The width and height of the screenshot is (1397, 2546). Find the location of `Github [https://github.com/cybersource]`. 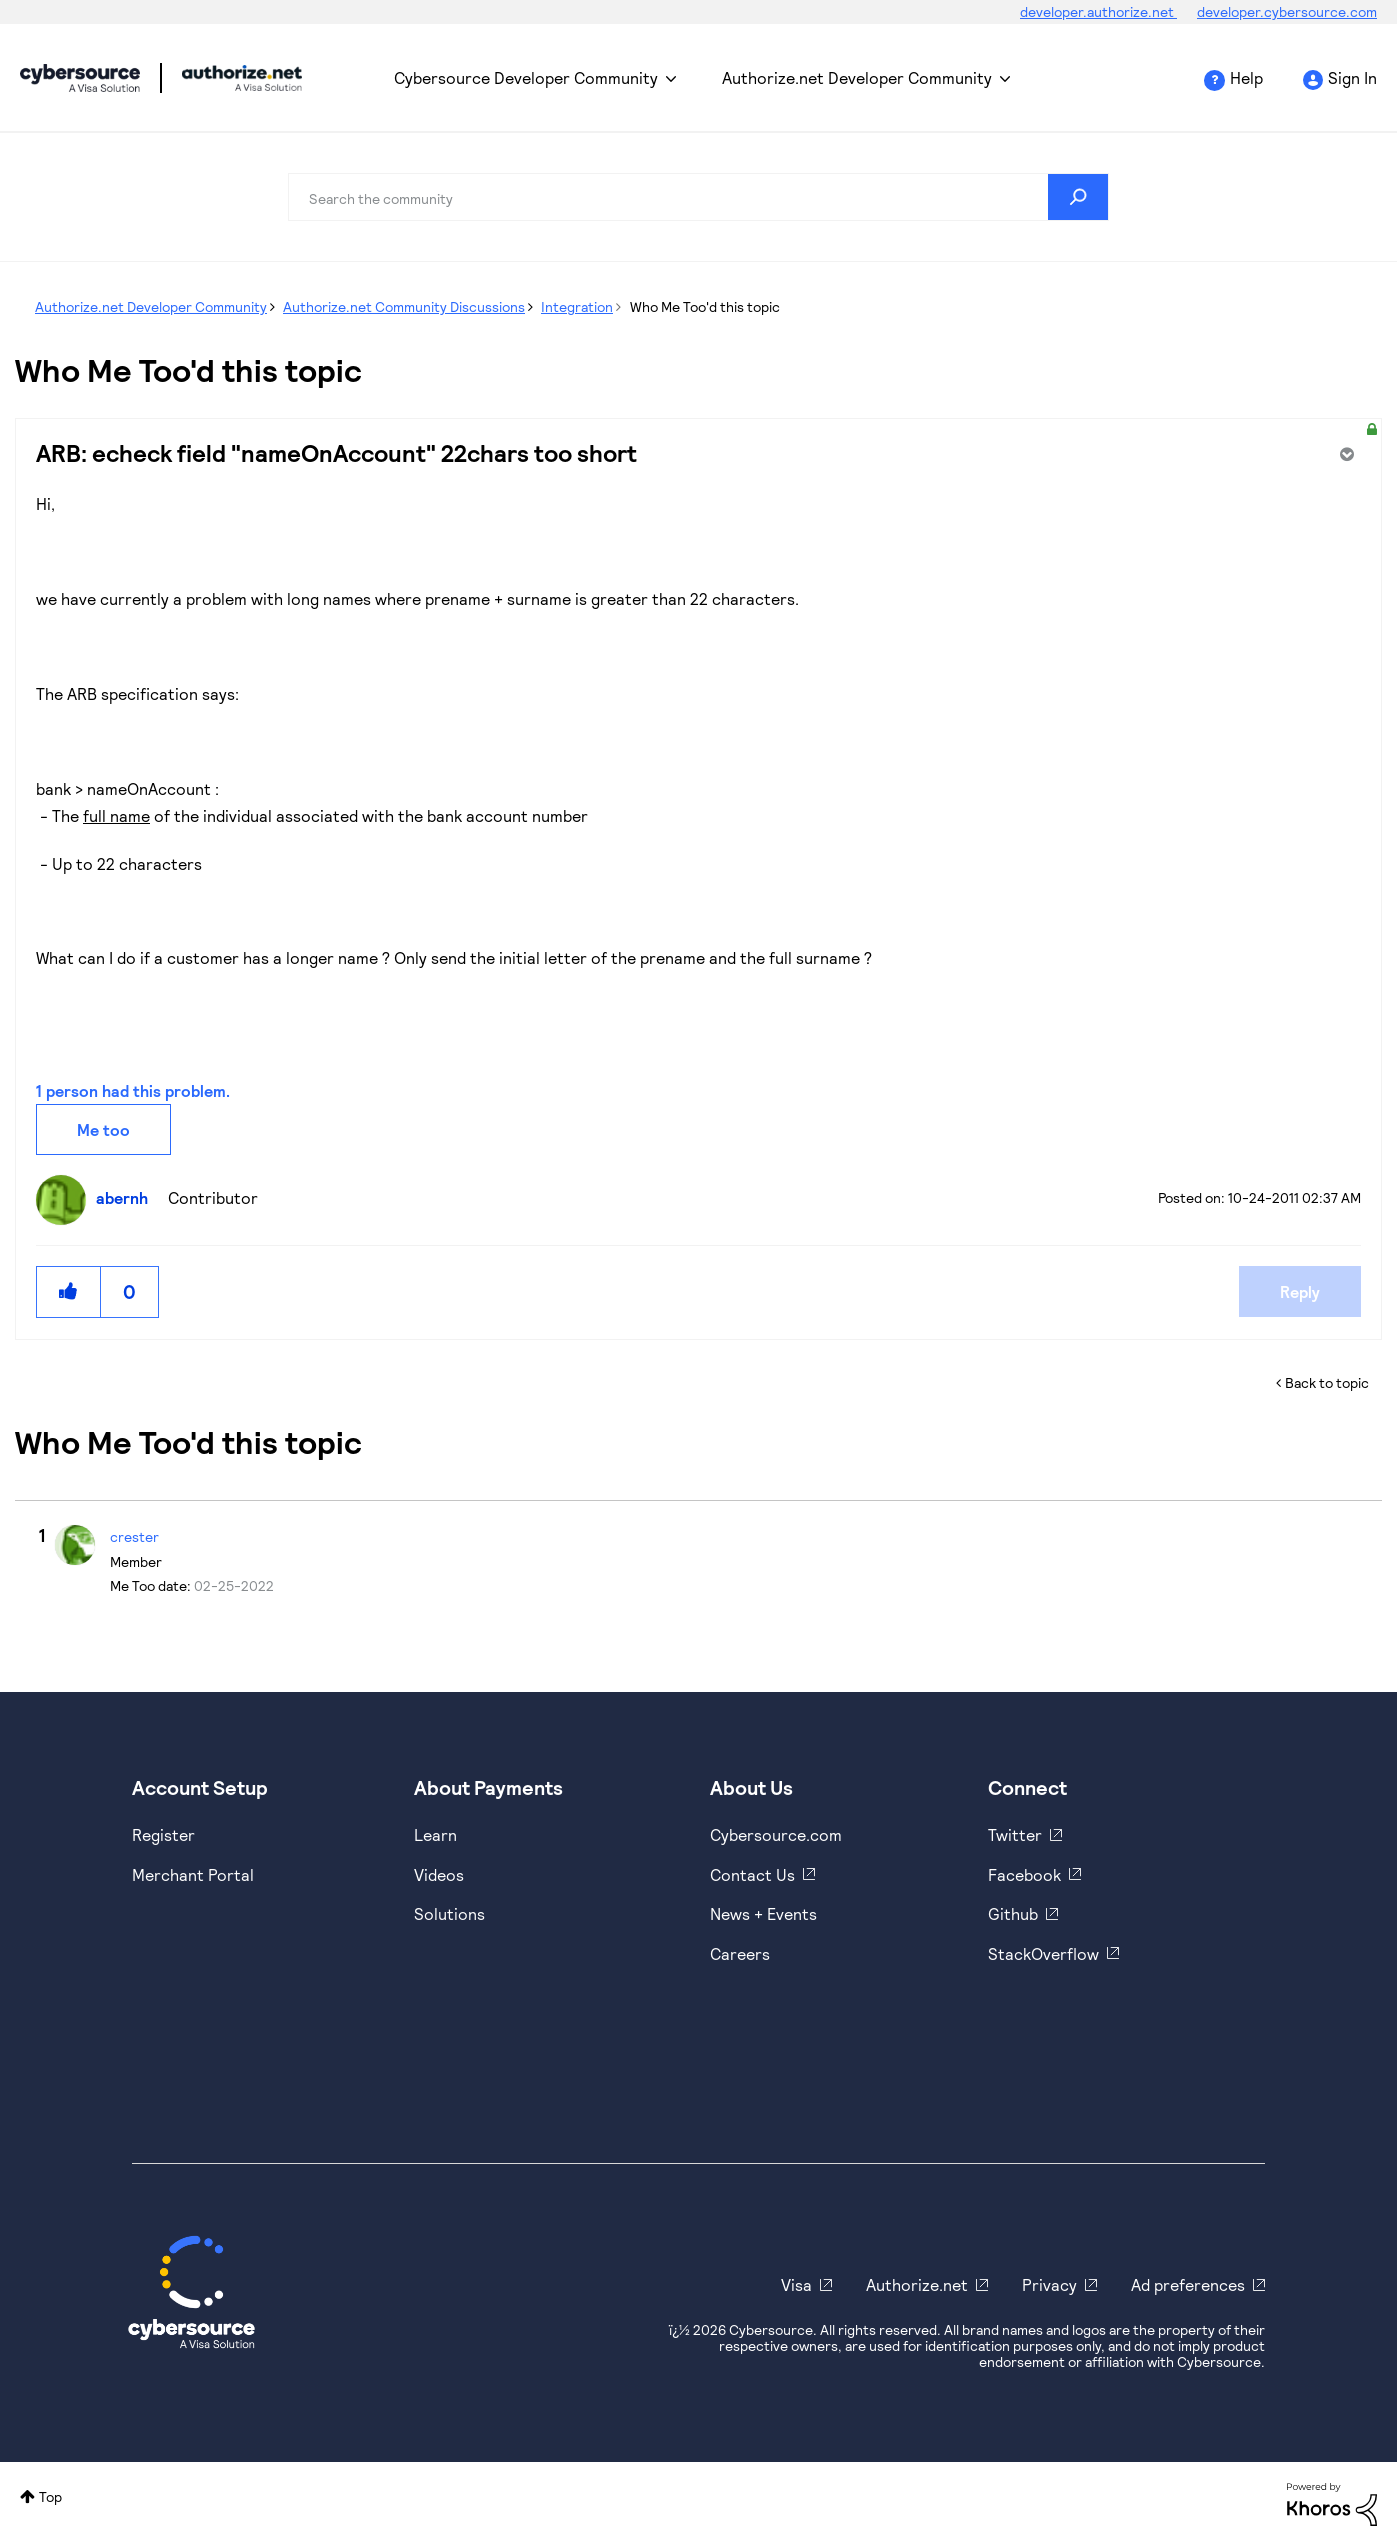

Github [https://github.com/cybersource] is located at coordinates (1013, 1913).